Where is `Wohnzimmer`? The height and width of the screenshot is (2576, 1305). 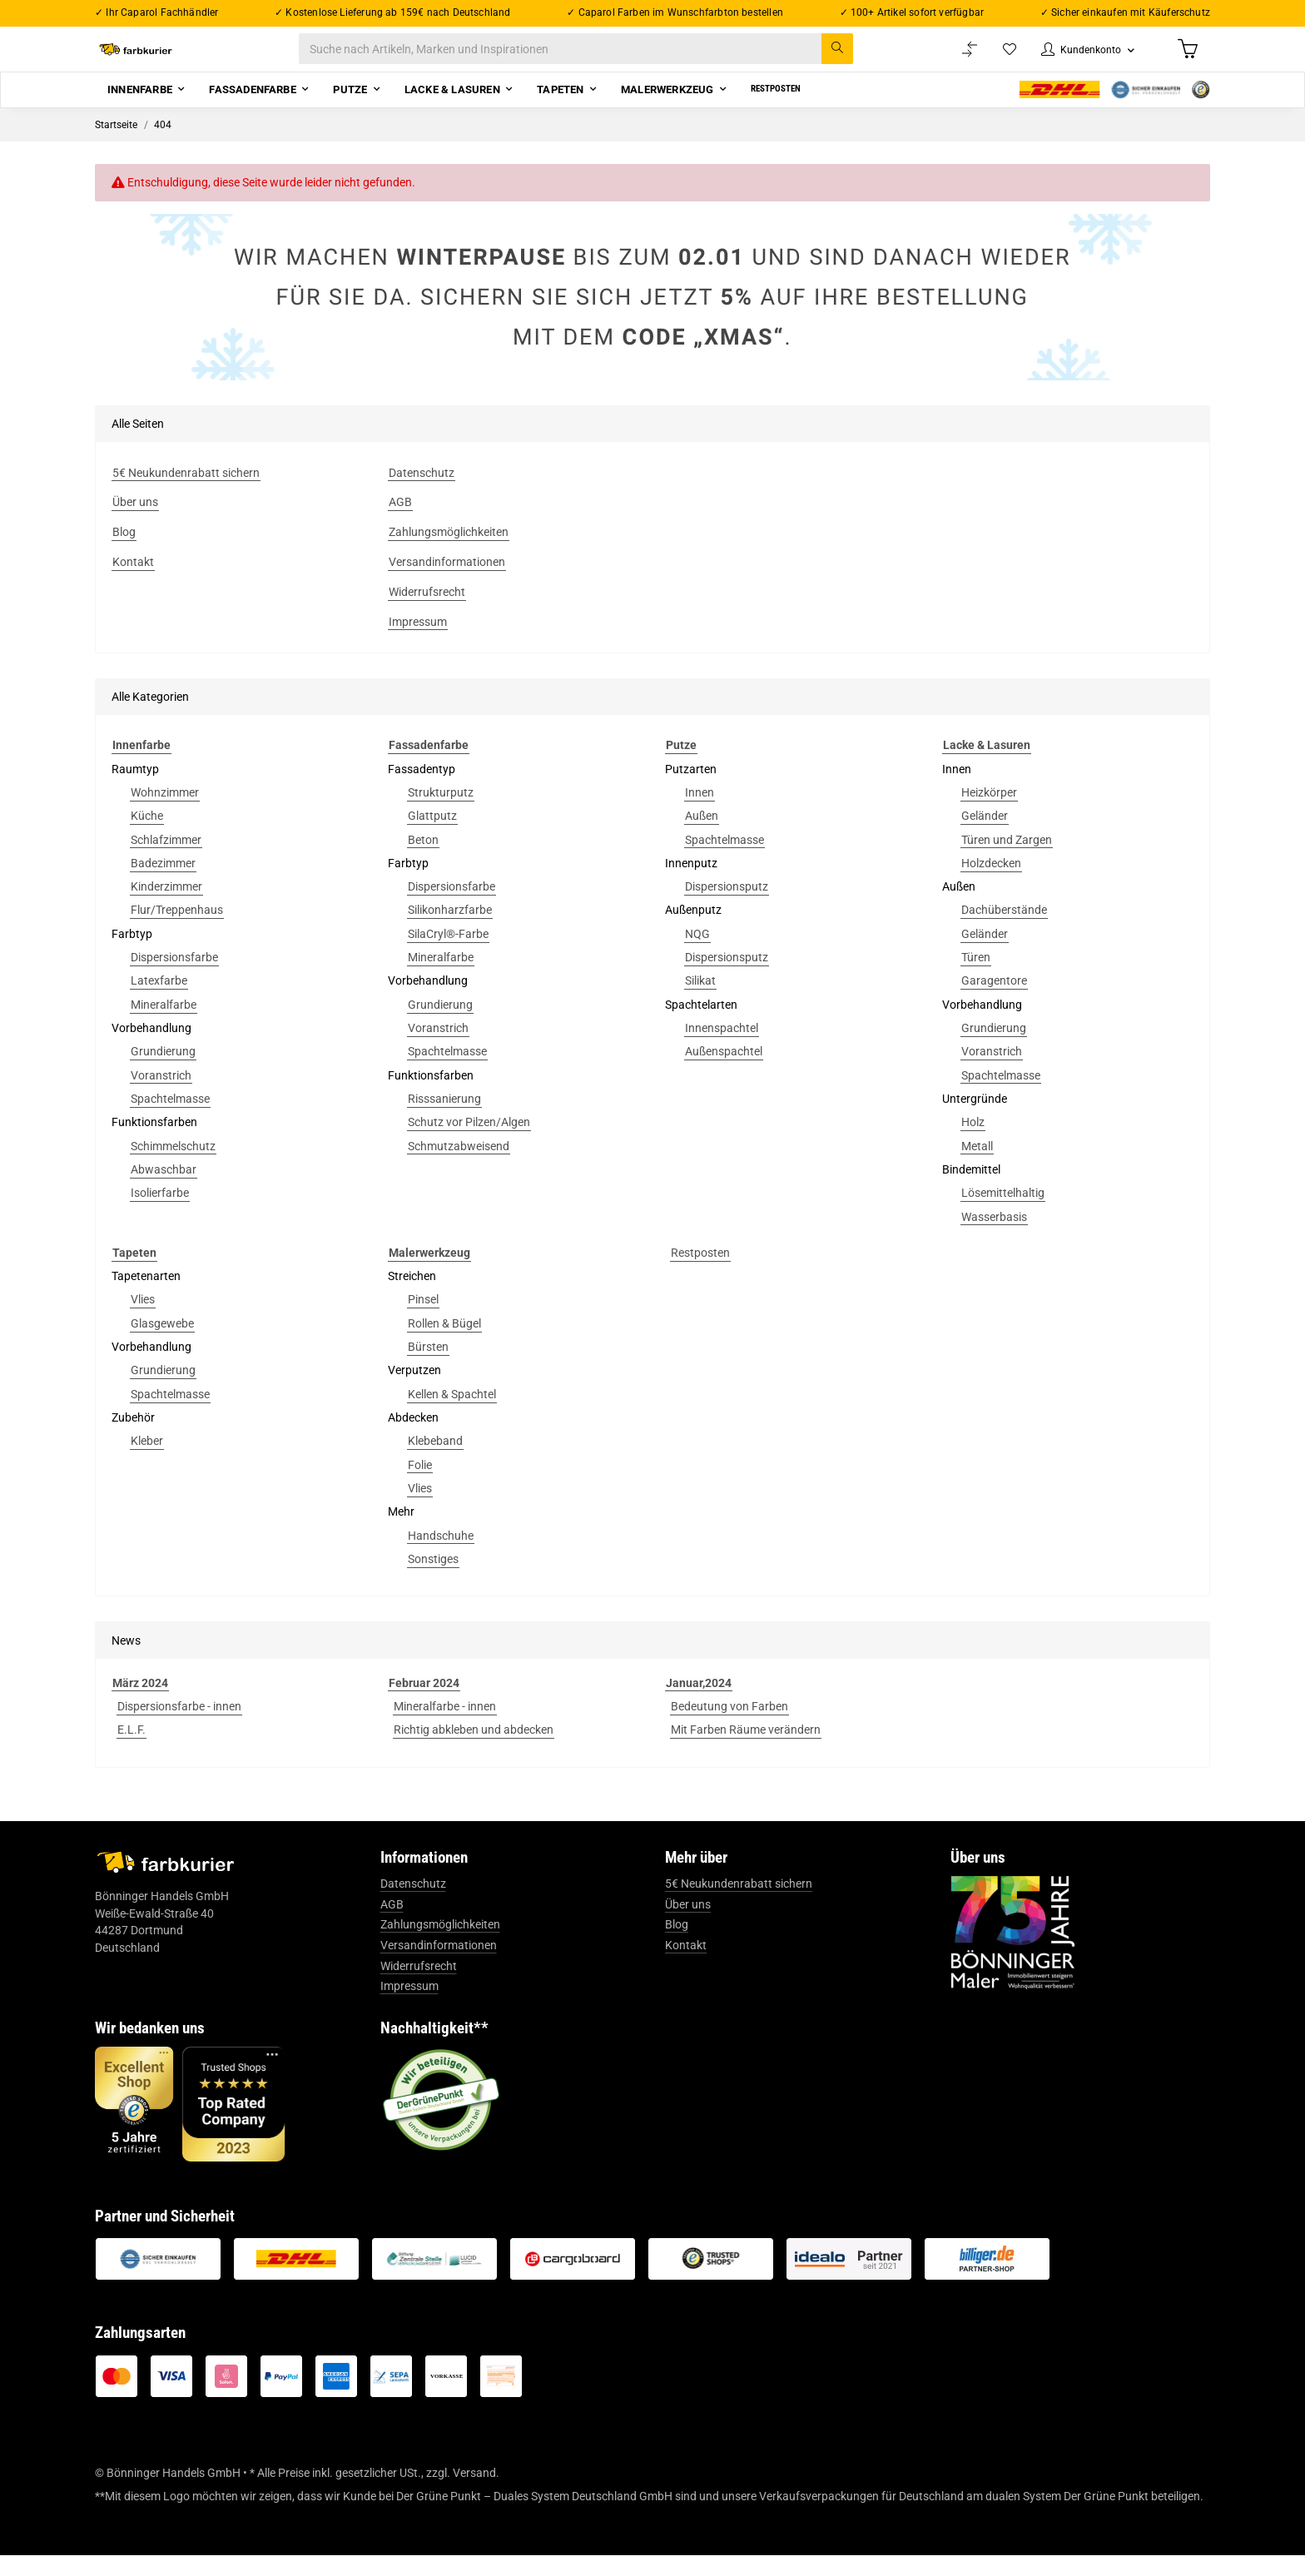 Wohnzimmer is located at coordinates (165, 813).